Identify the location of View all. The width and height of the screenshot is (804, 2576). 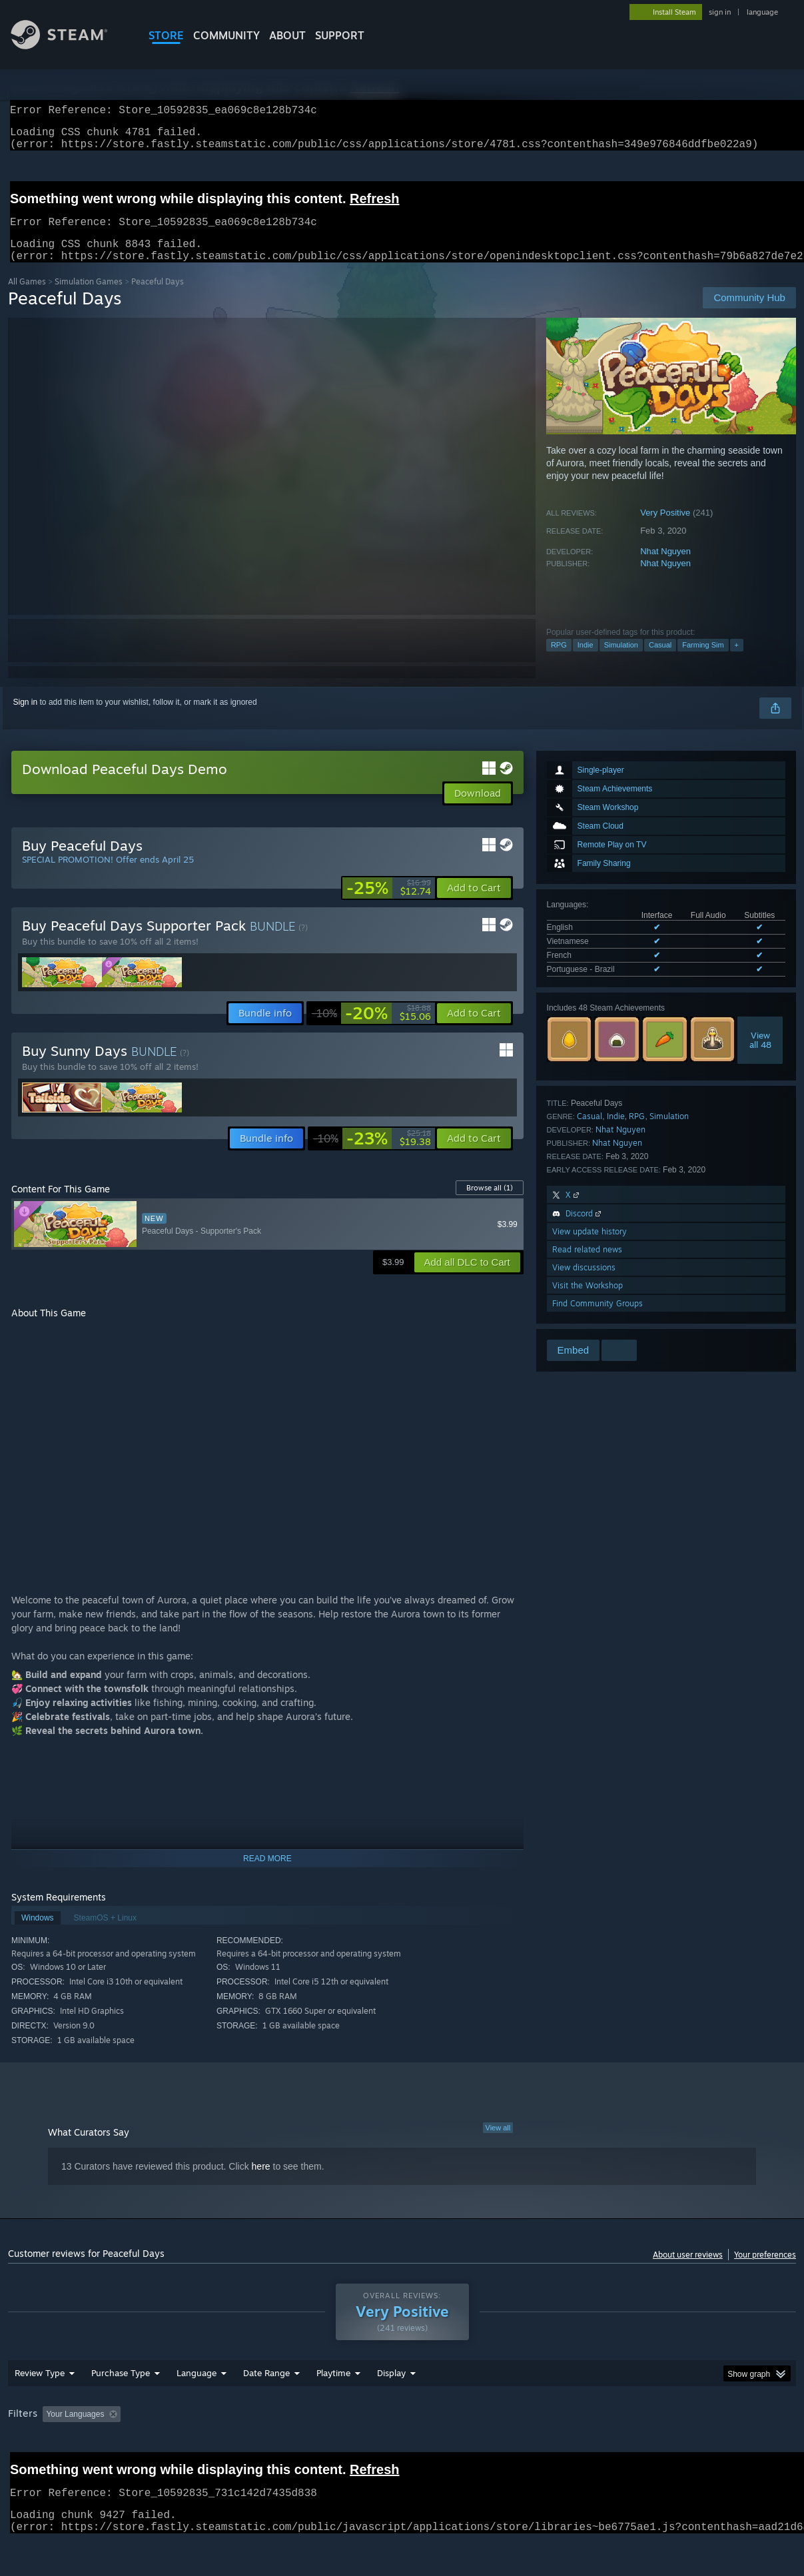
(498, 2144).